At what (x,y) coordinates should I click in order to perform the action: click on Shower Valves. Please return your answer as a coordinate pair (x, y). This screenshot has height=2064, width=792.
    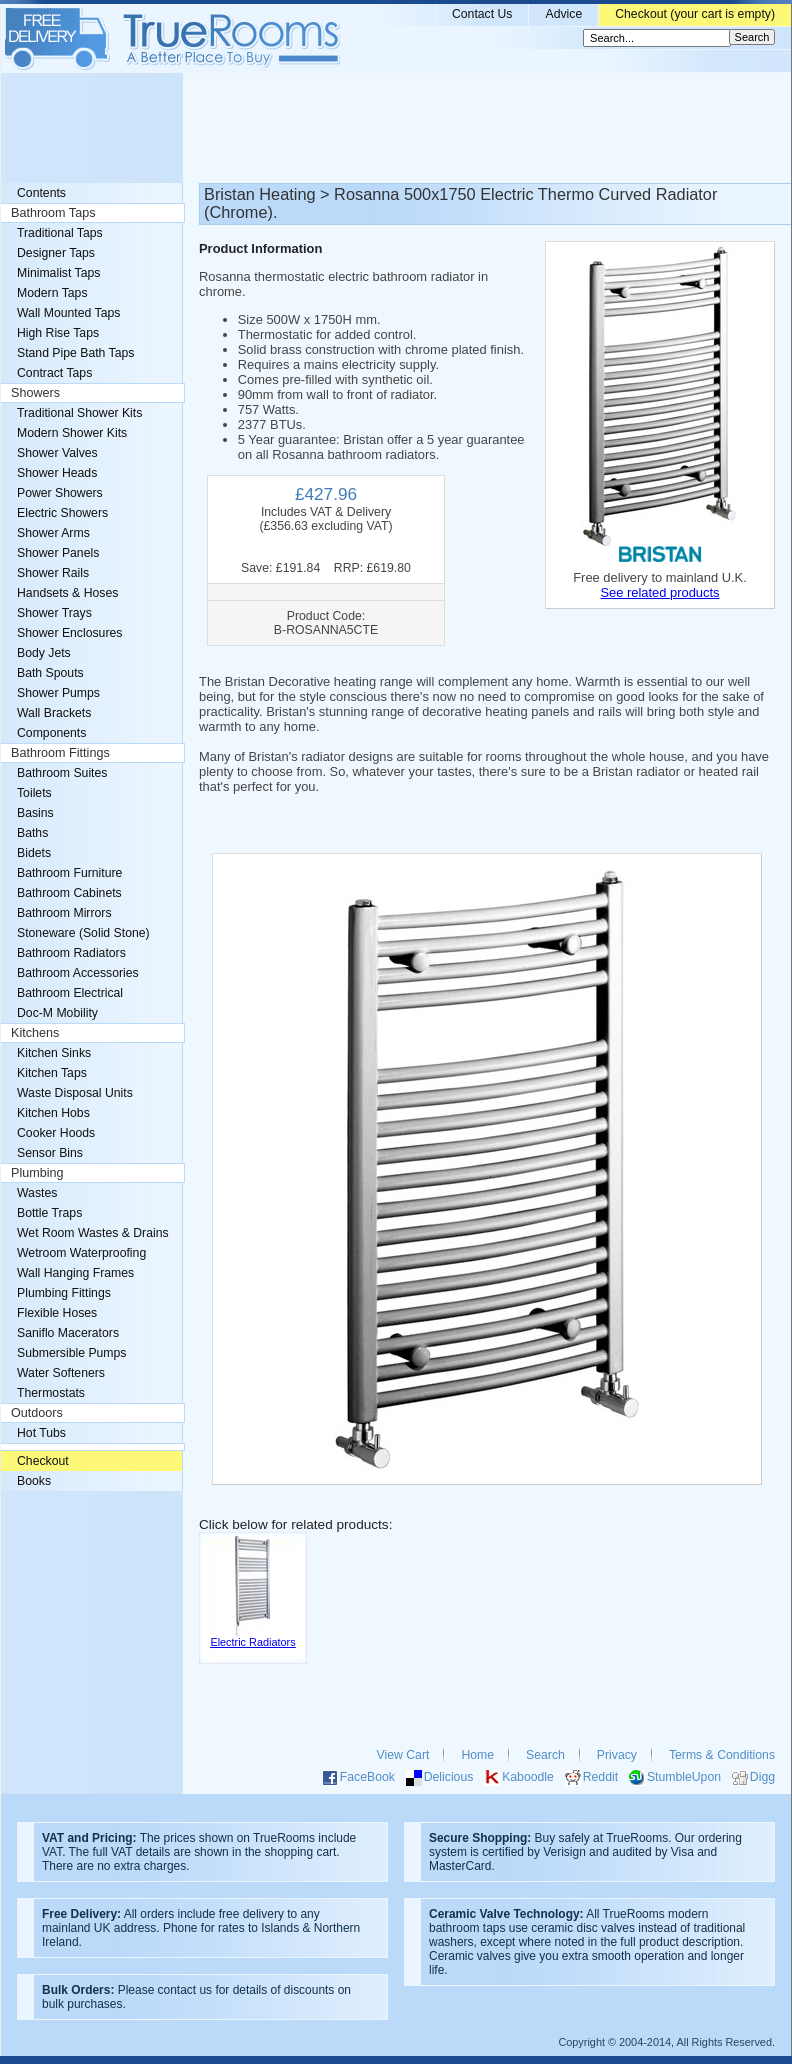
    Looking at the image, I should click on (57, 453).